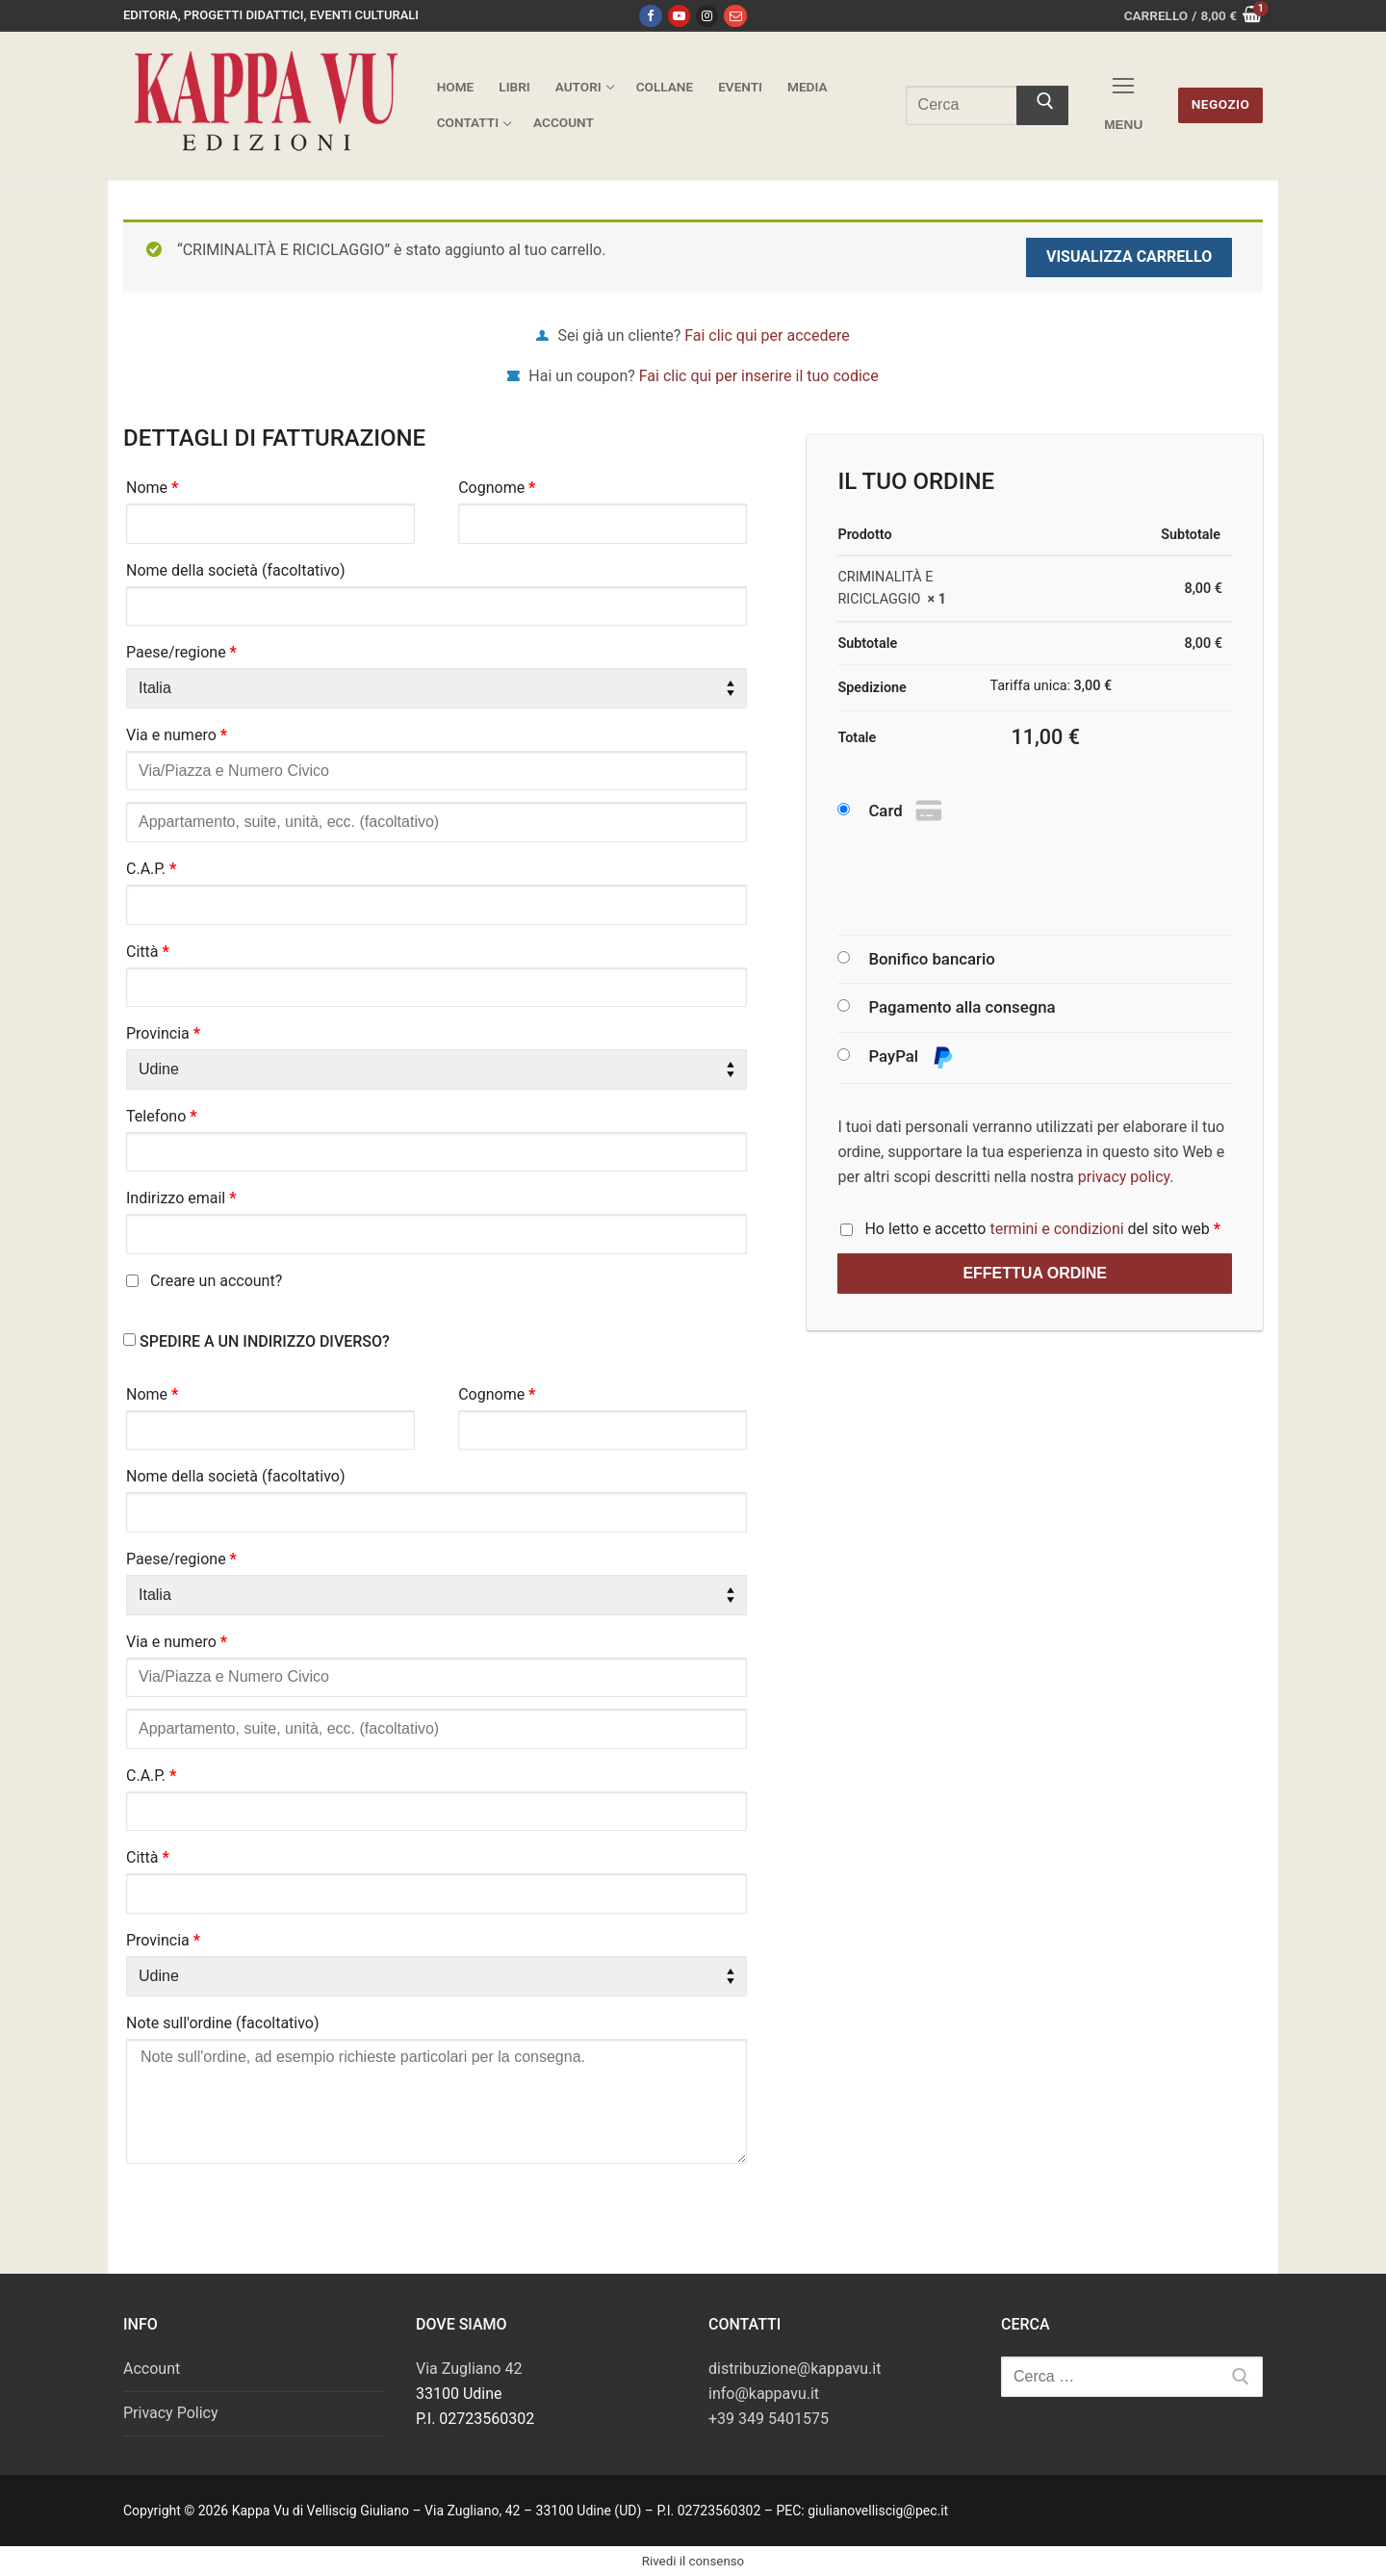  I want to click on Card, so click(907, 811).